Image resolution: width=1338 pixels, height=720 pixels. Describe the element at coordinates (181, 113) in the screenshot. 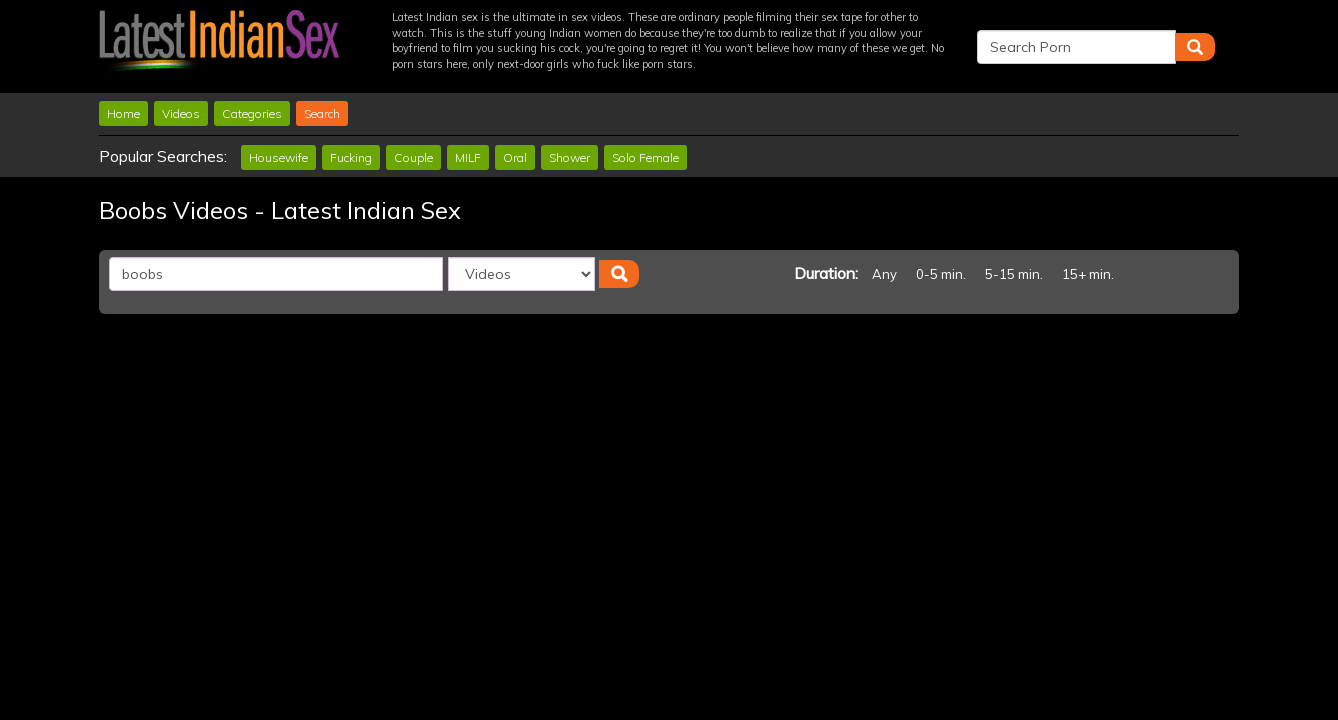

I see `Videos` at that location.